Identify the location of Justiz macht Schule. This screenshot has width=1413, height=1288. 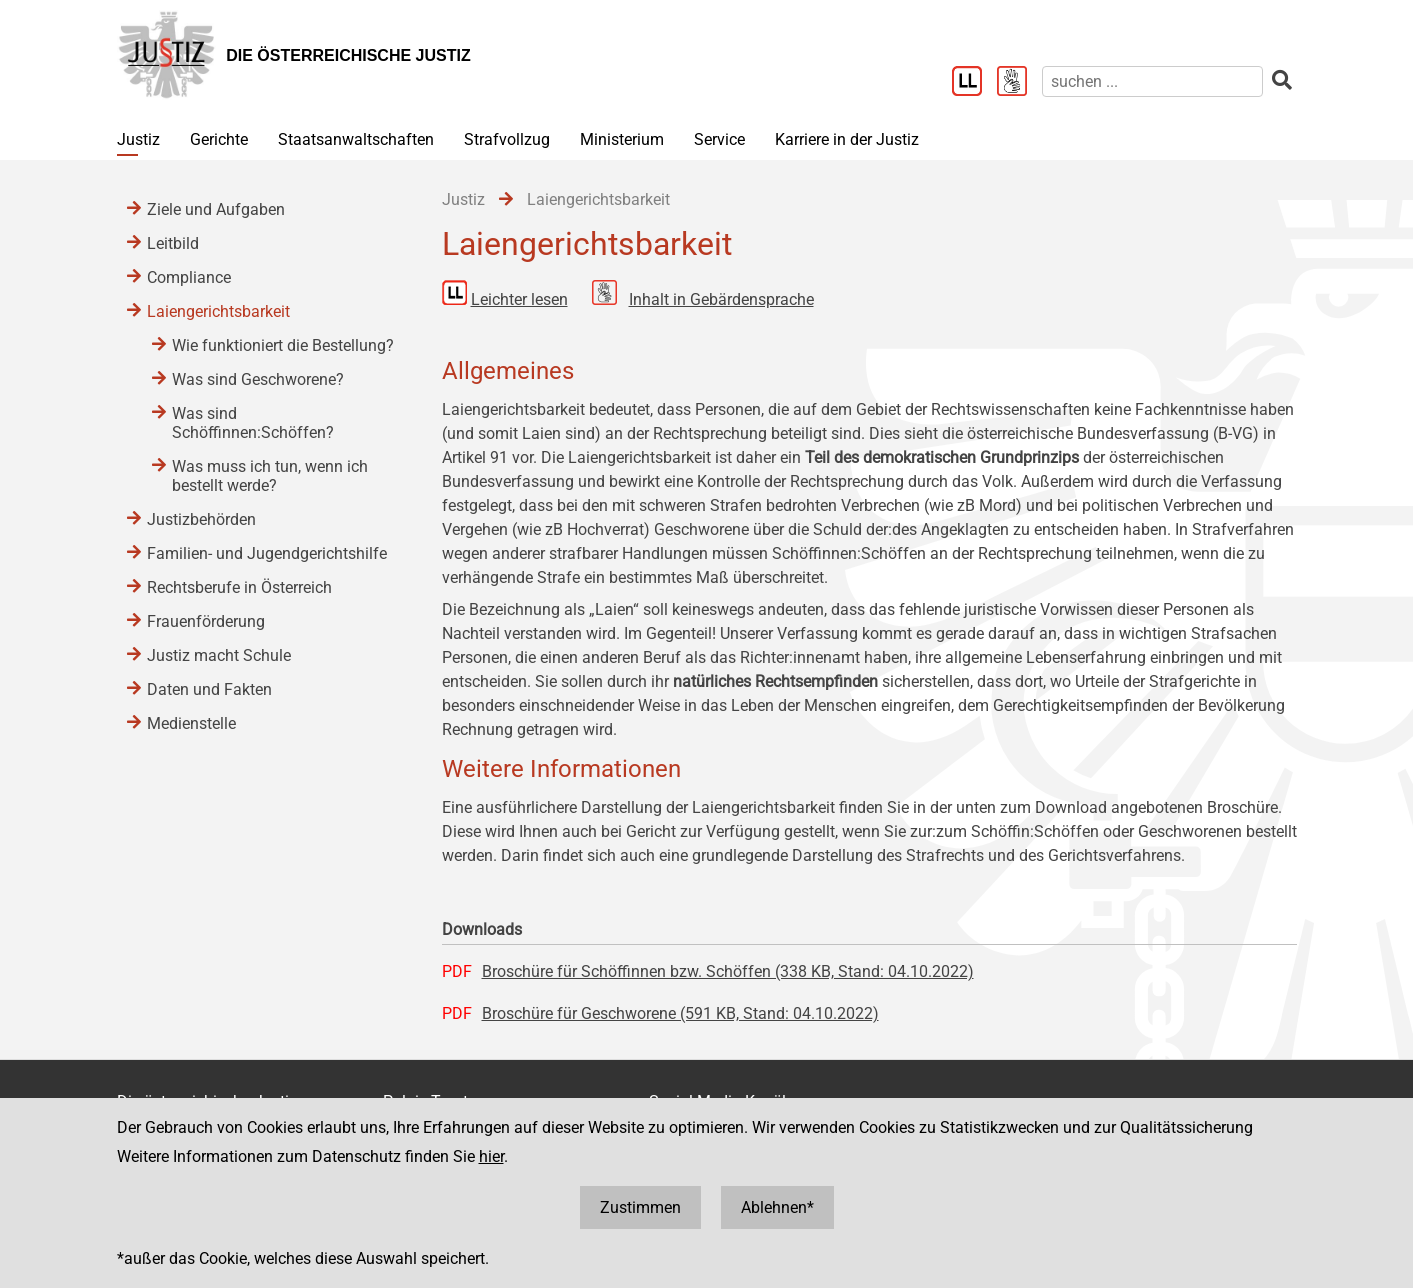
(219, 655).